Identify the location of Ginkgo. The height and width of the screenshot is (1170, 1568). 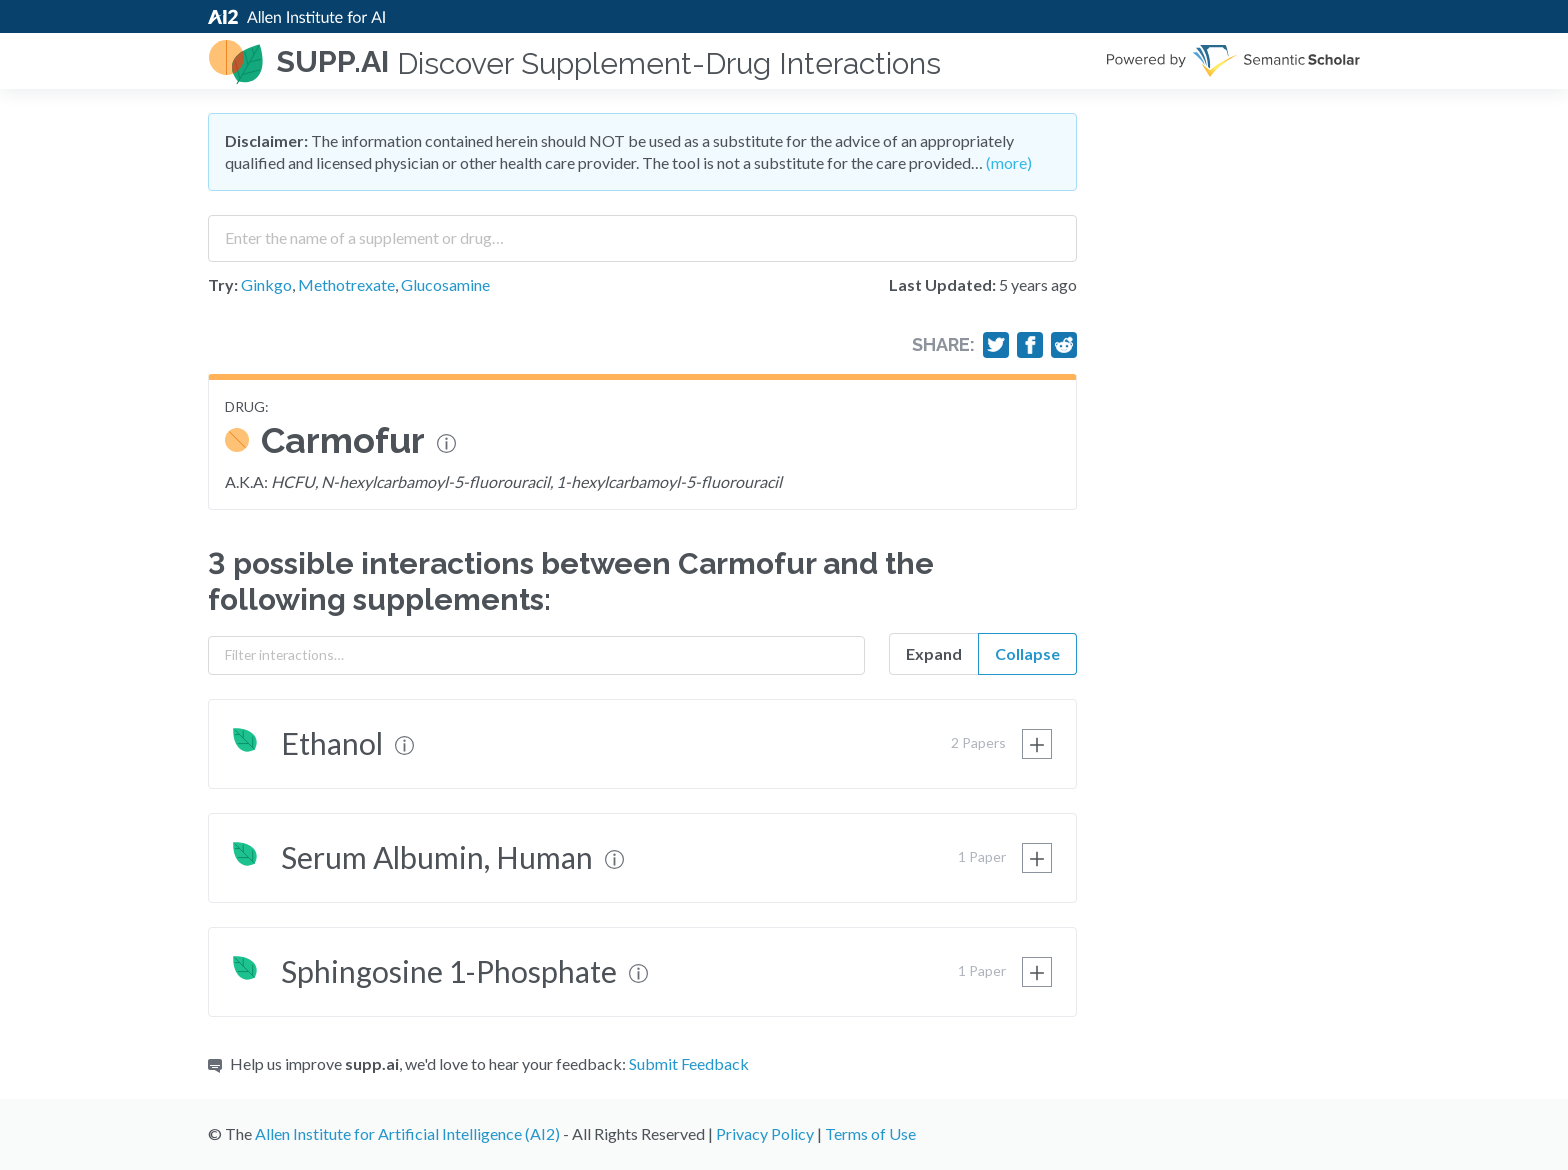
(266, 284).